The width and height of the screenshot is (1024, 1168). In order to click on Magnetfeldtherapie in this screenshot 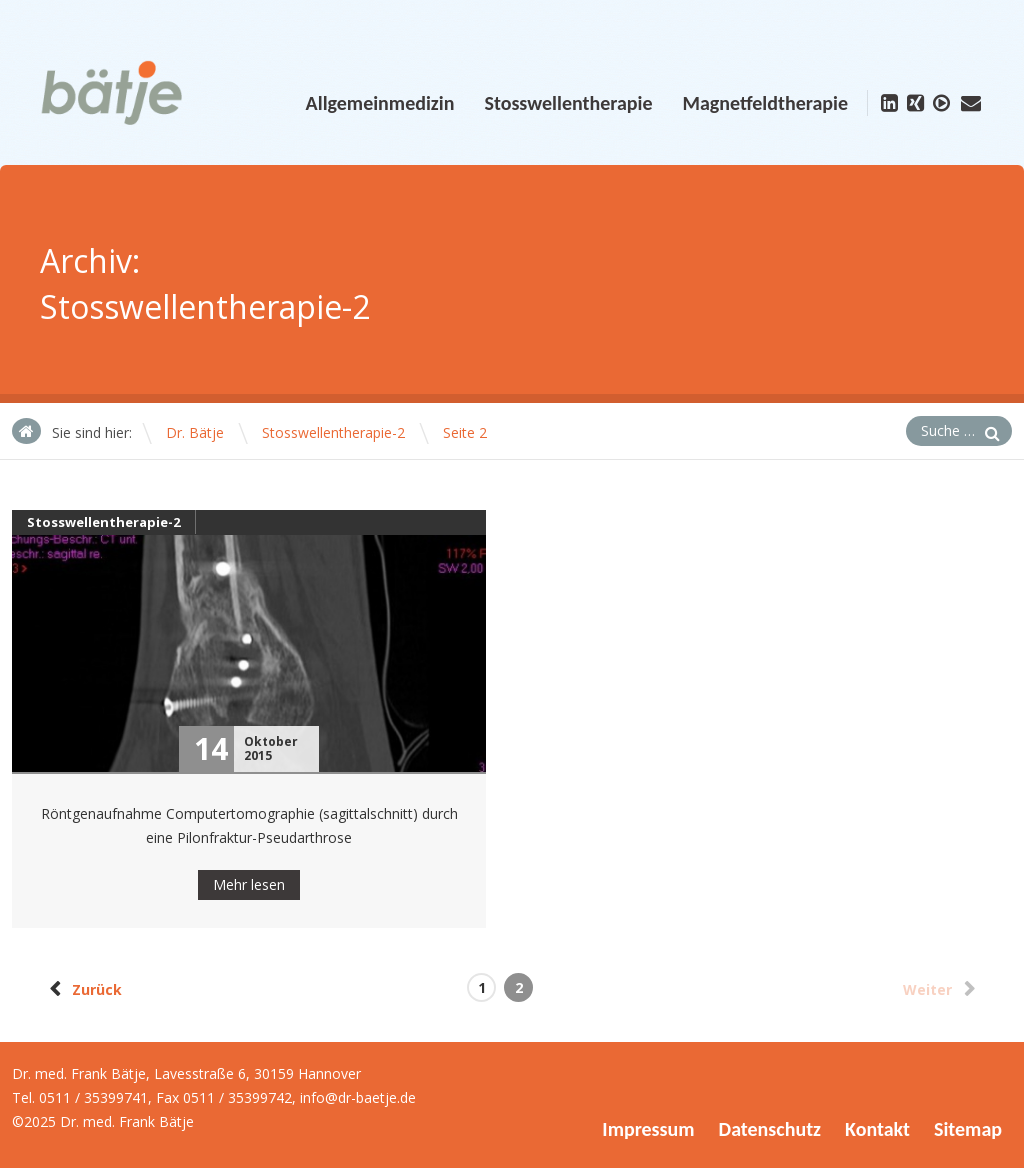, I will do `click(765, 103)`.